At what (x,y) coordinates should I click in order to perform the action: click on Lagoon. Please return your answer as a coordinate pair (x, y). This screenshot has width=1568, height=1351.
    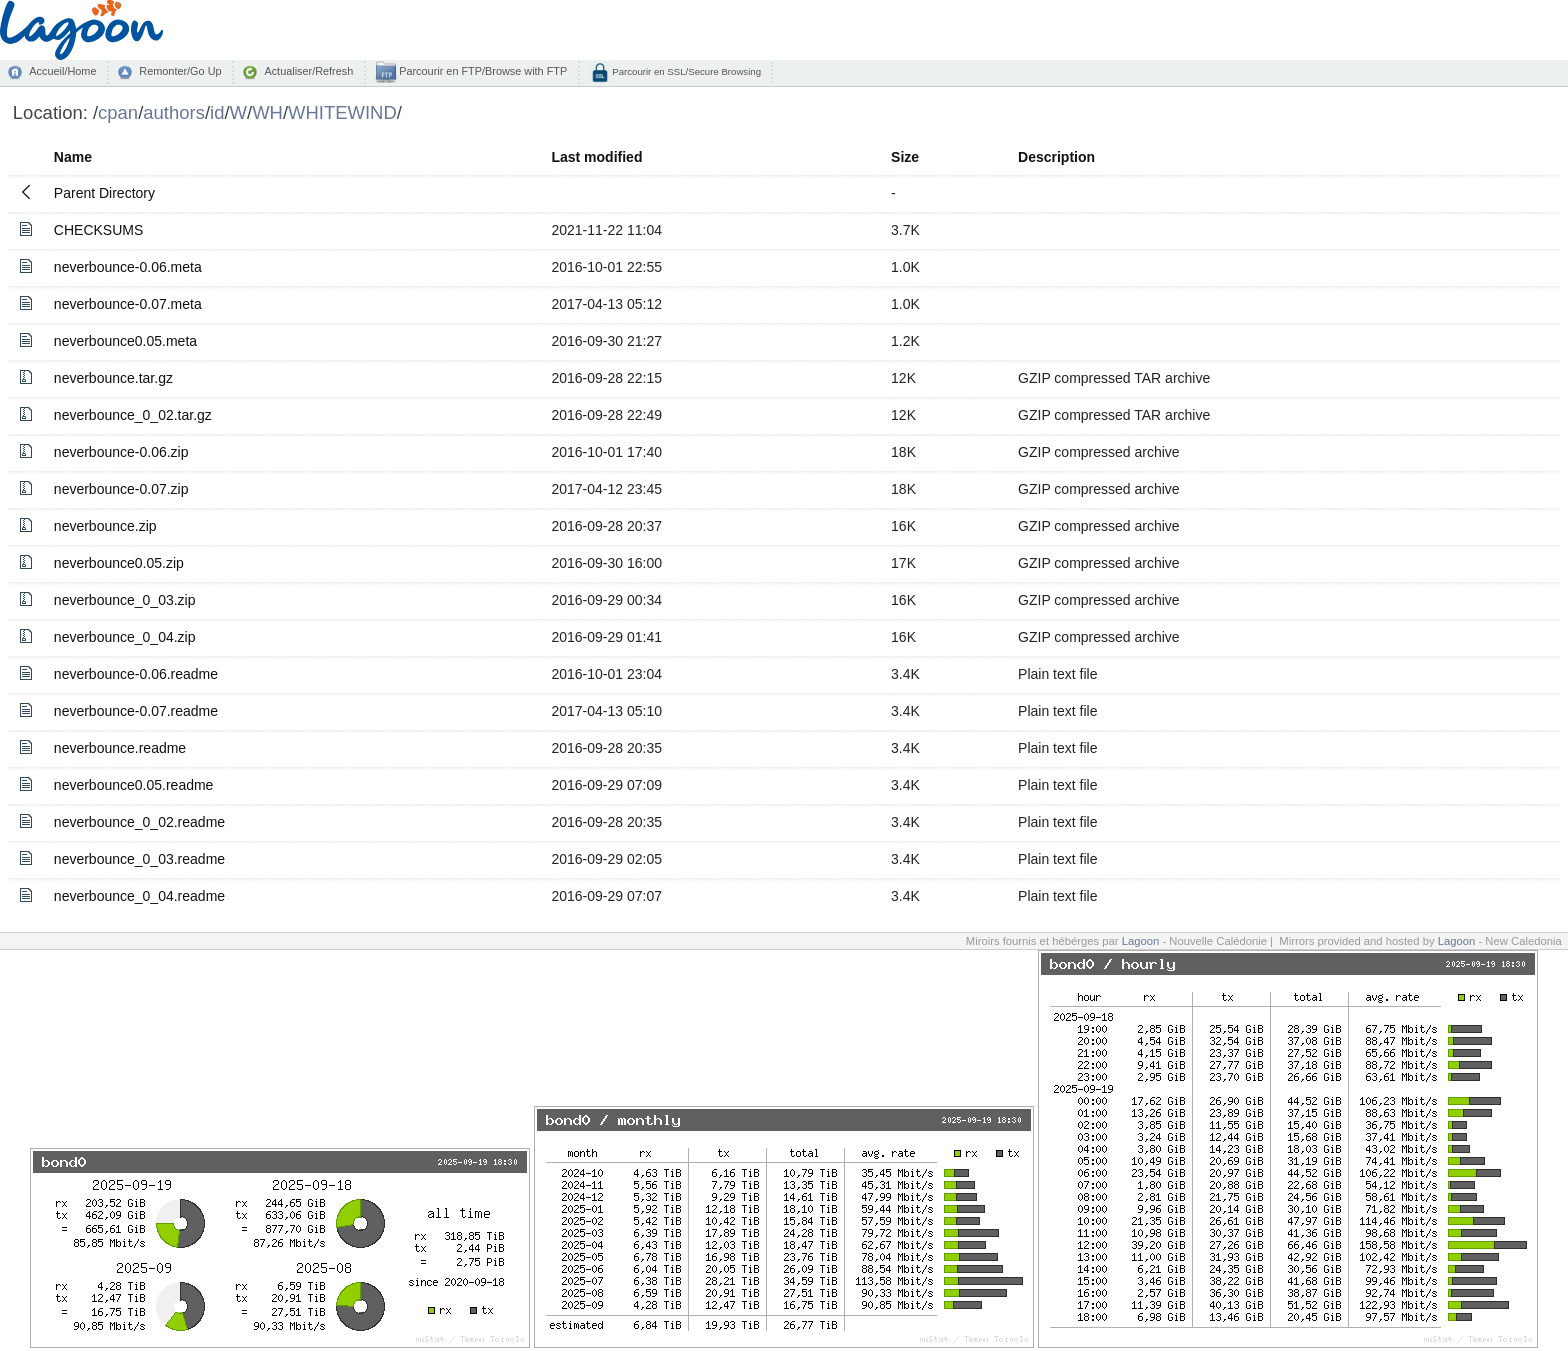
    Looking at the image, I should click on (1141, 941).